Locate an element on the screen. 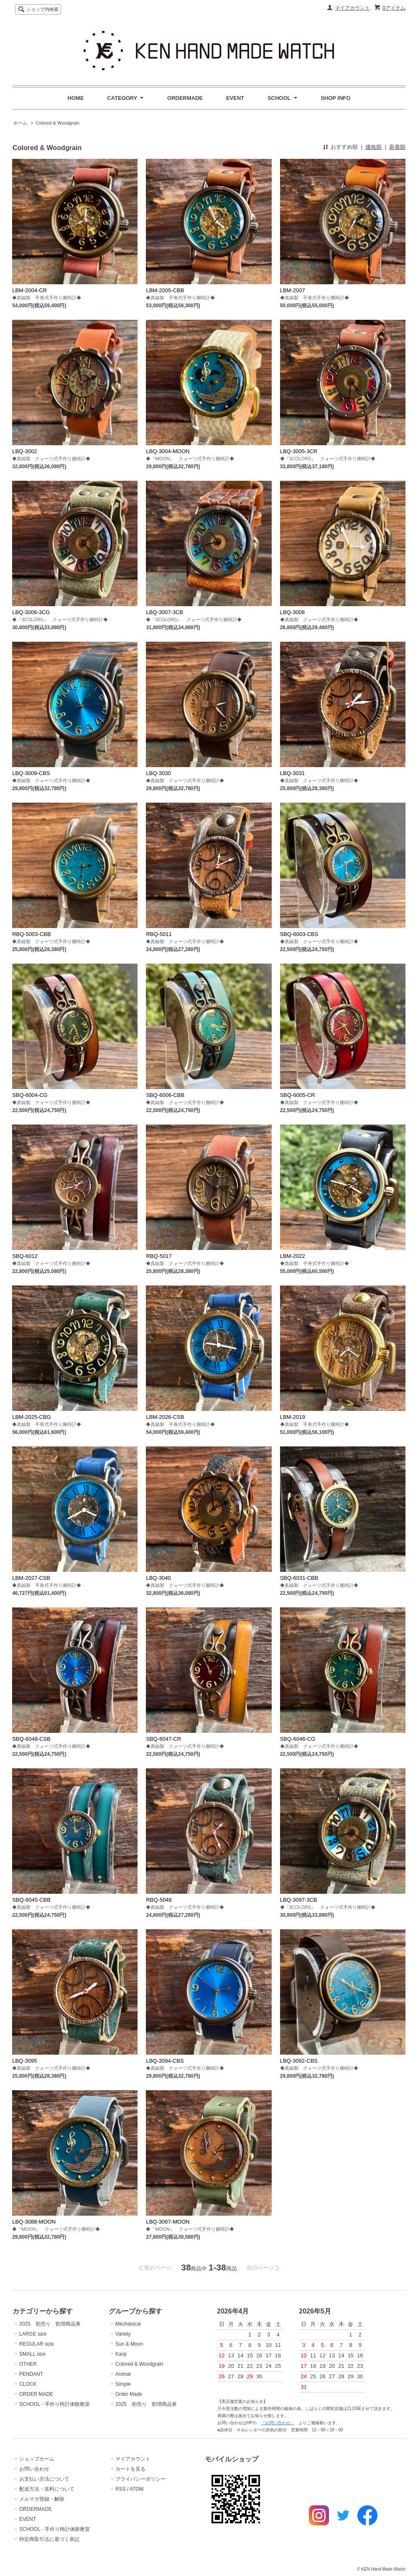 This screenshot has width=418, height=2576. RSS is located at coordinates (120, 2489).